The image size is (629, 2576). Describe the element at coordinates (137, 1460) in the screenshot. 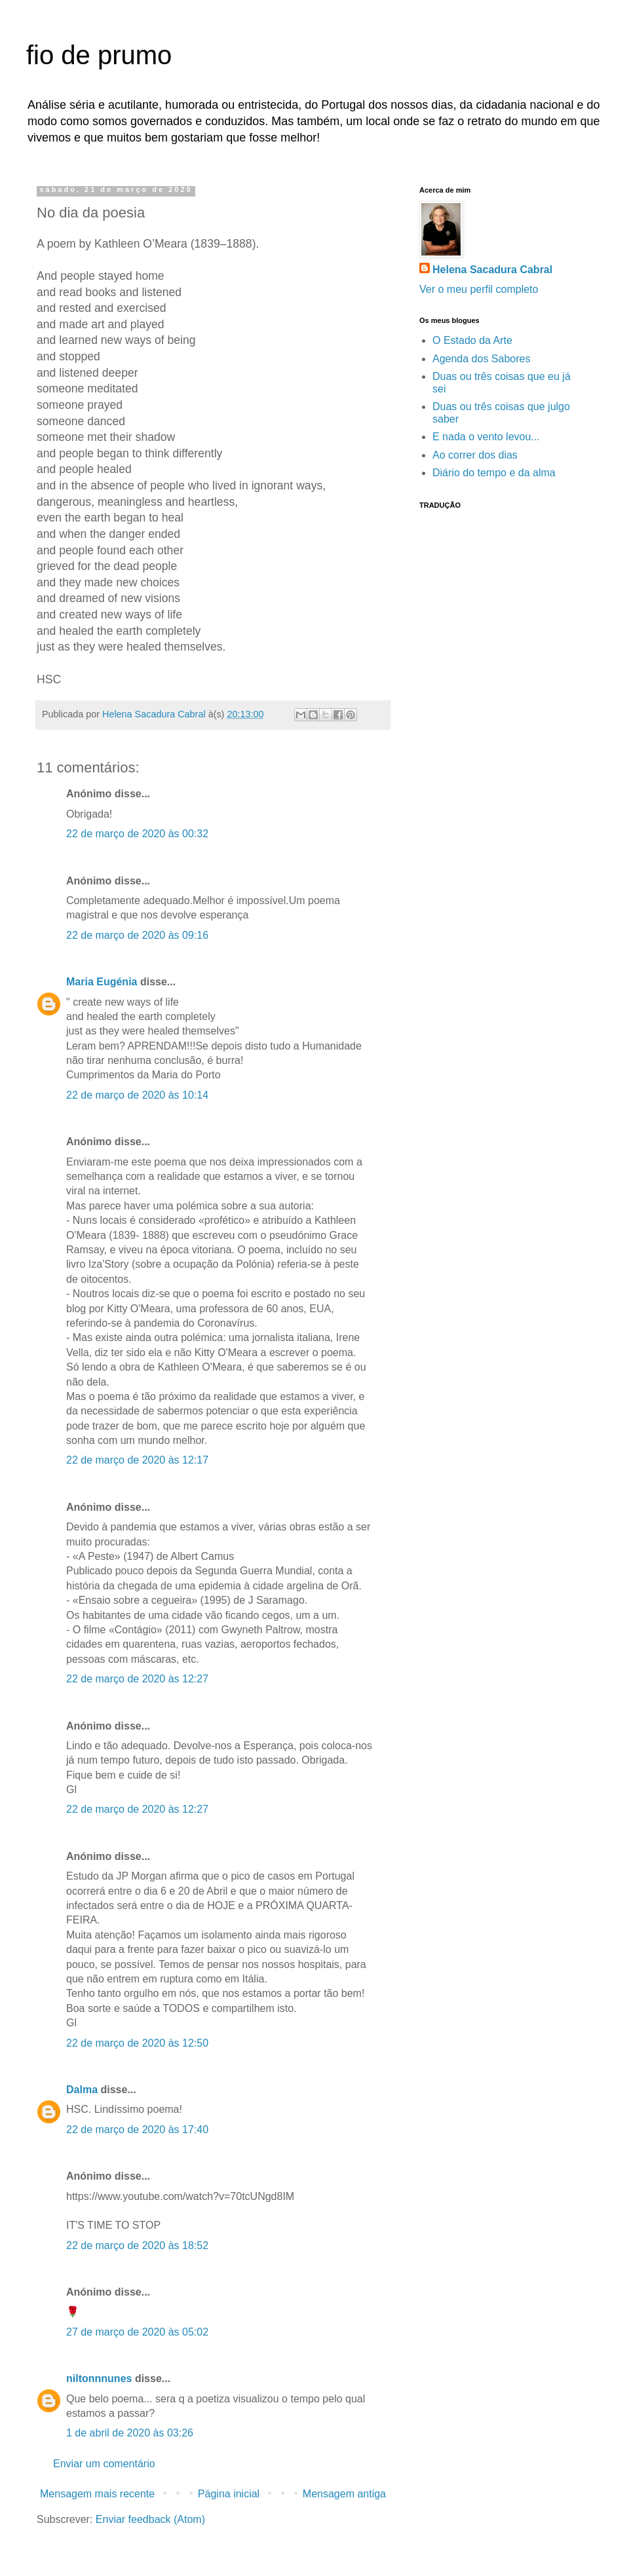

I see `22 de março de 2020 às 12:17` at that location.